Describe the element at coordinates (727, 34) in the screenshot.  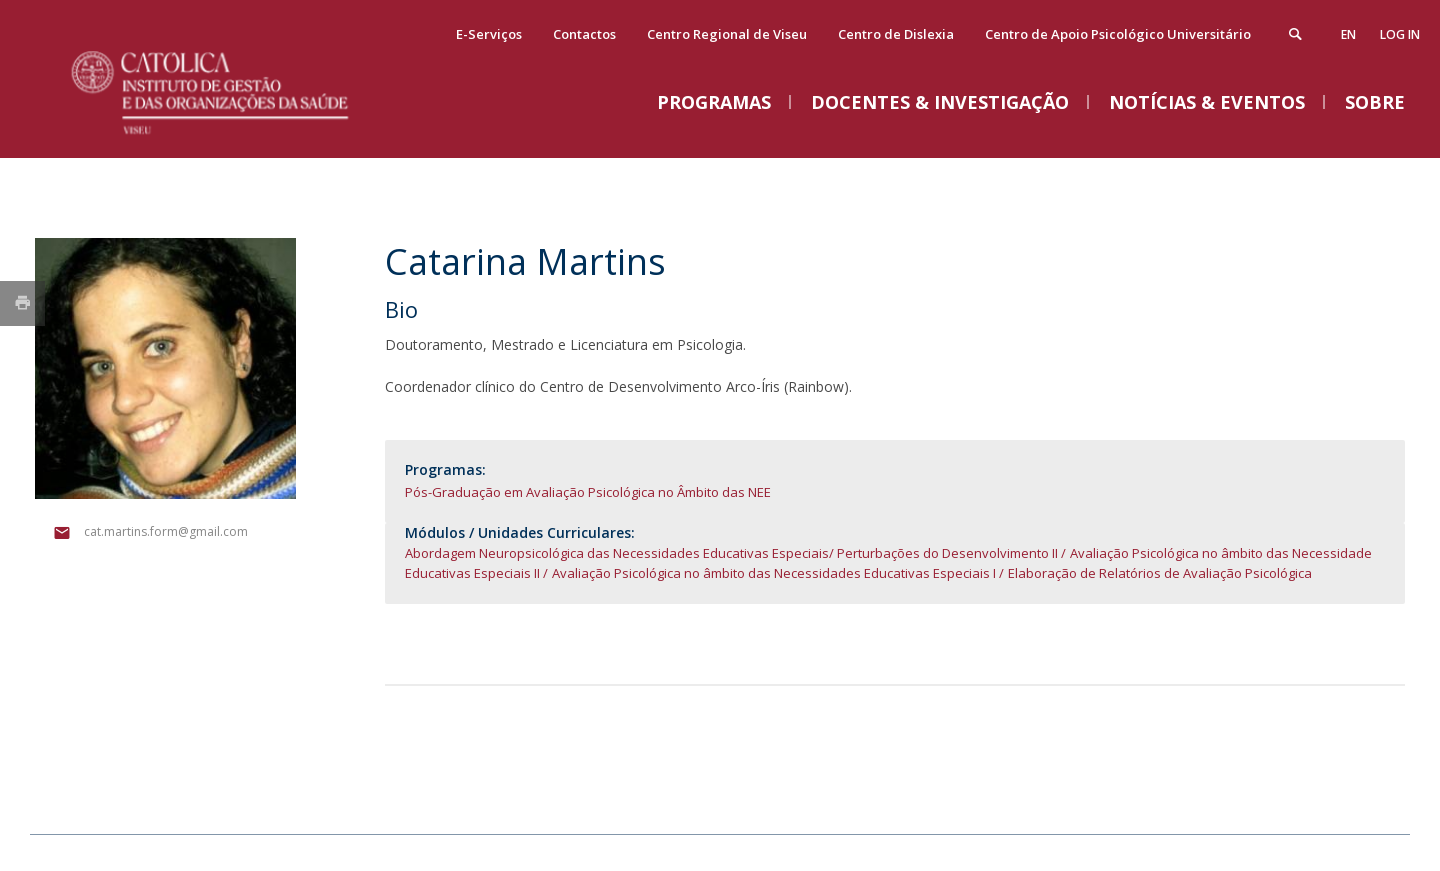
I see `Centro Regional de Viseu` at that location.